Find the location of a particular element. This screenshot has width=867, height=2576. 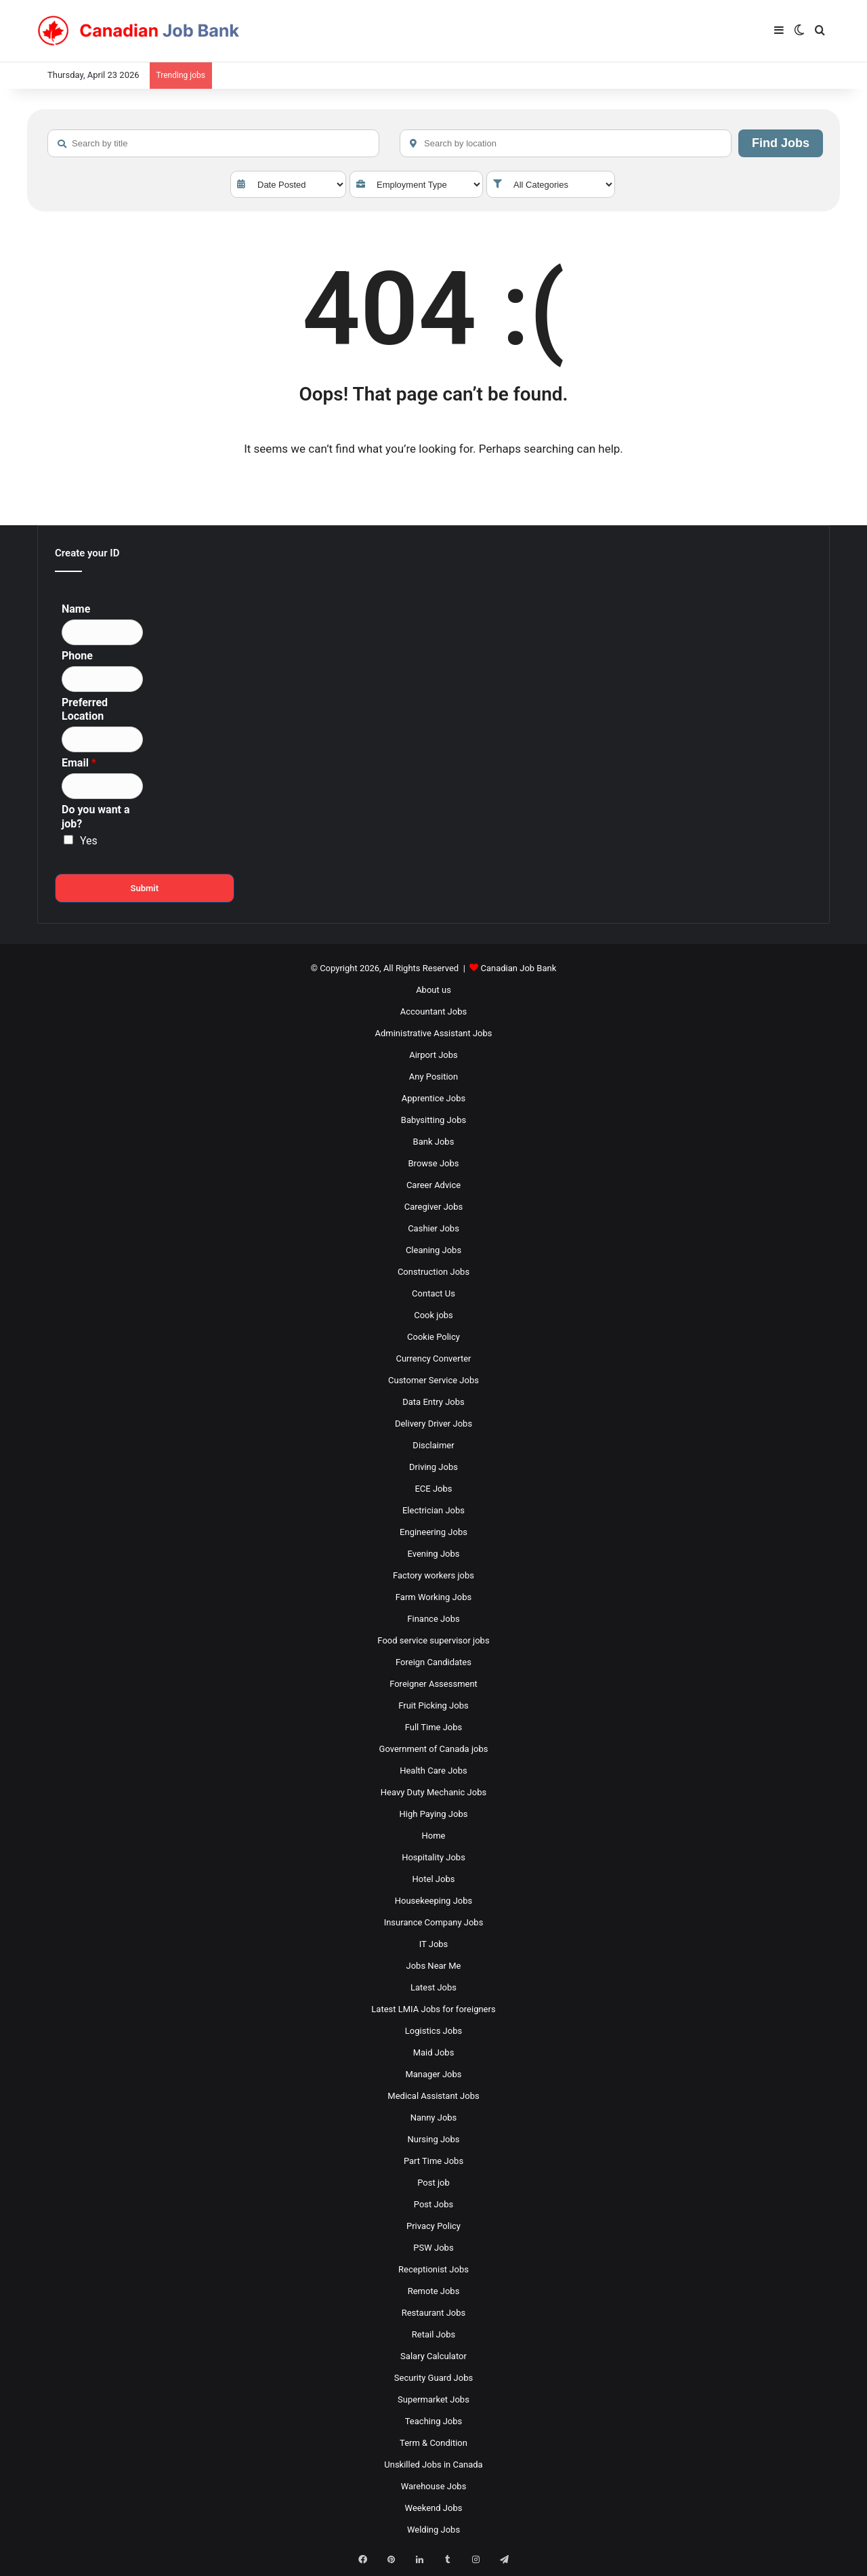

Airport Jobs is located at coordinates (433, 1055).